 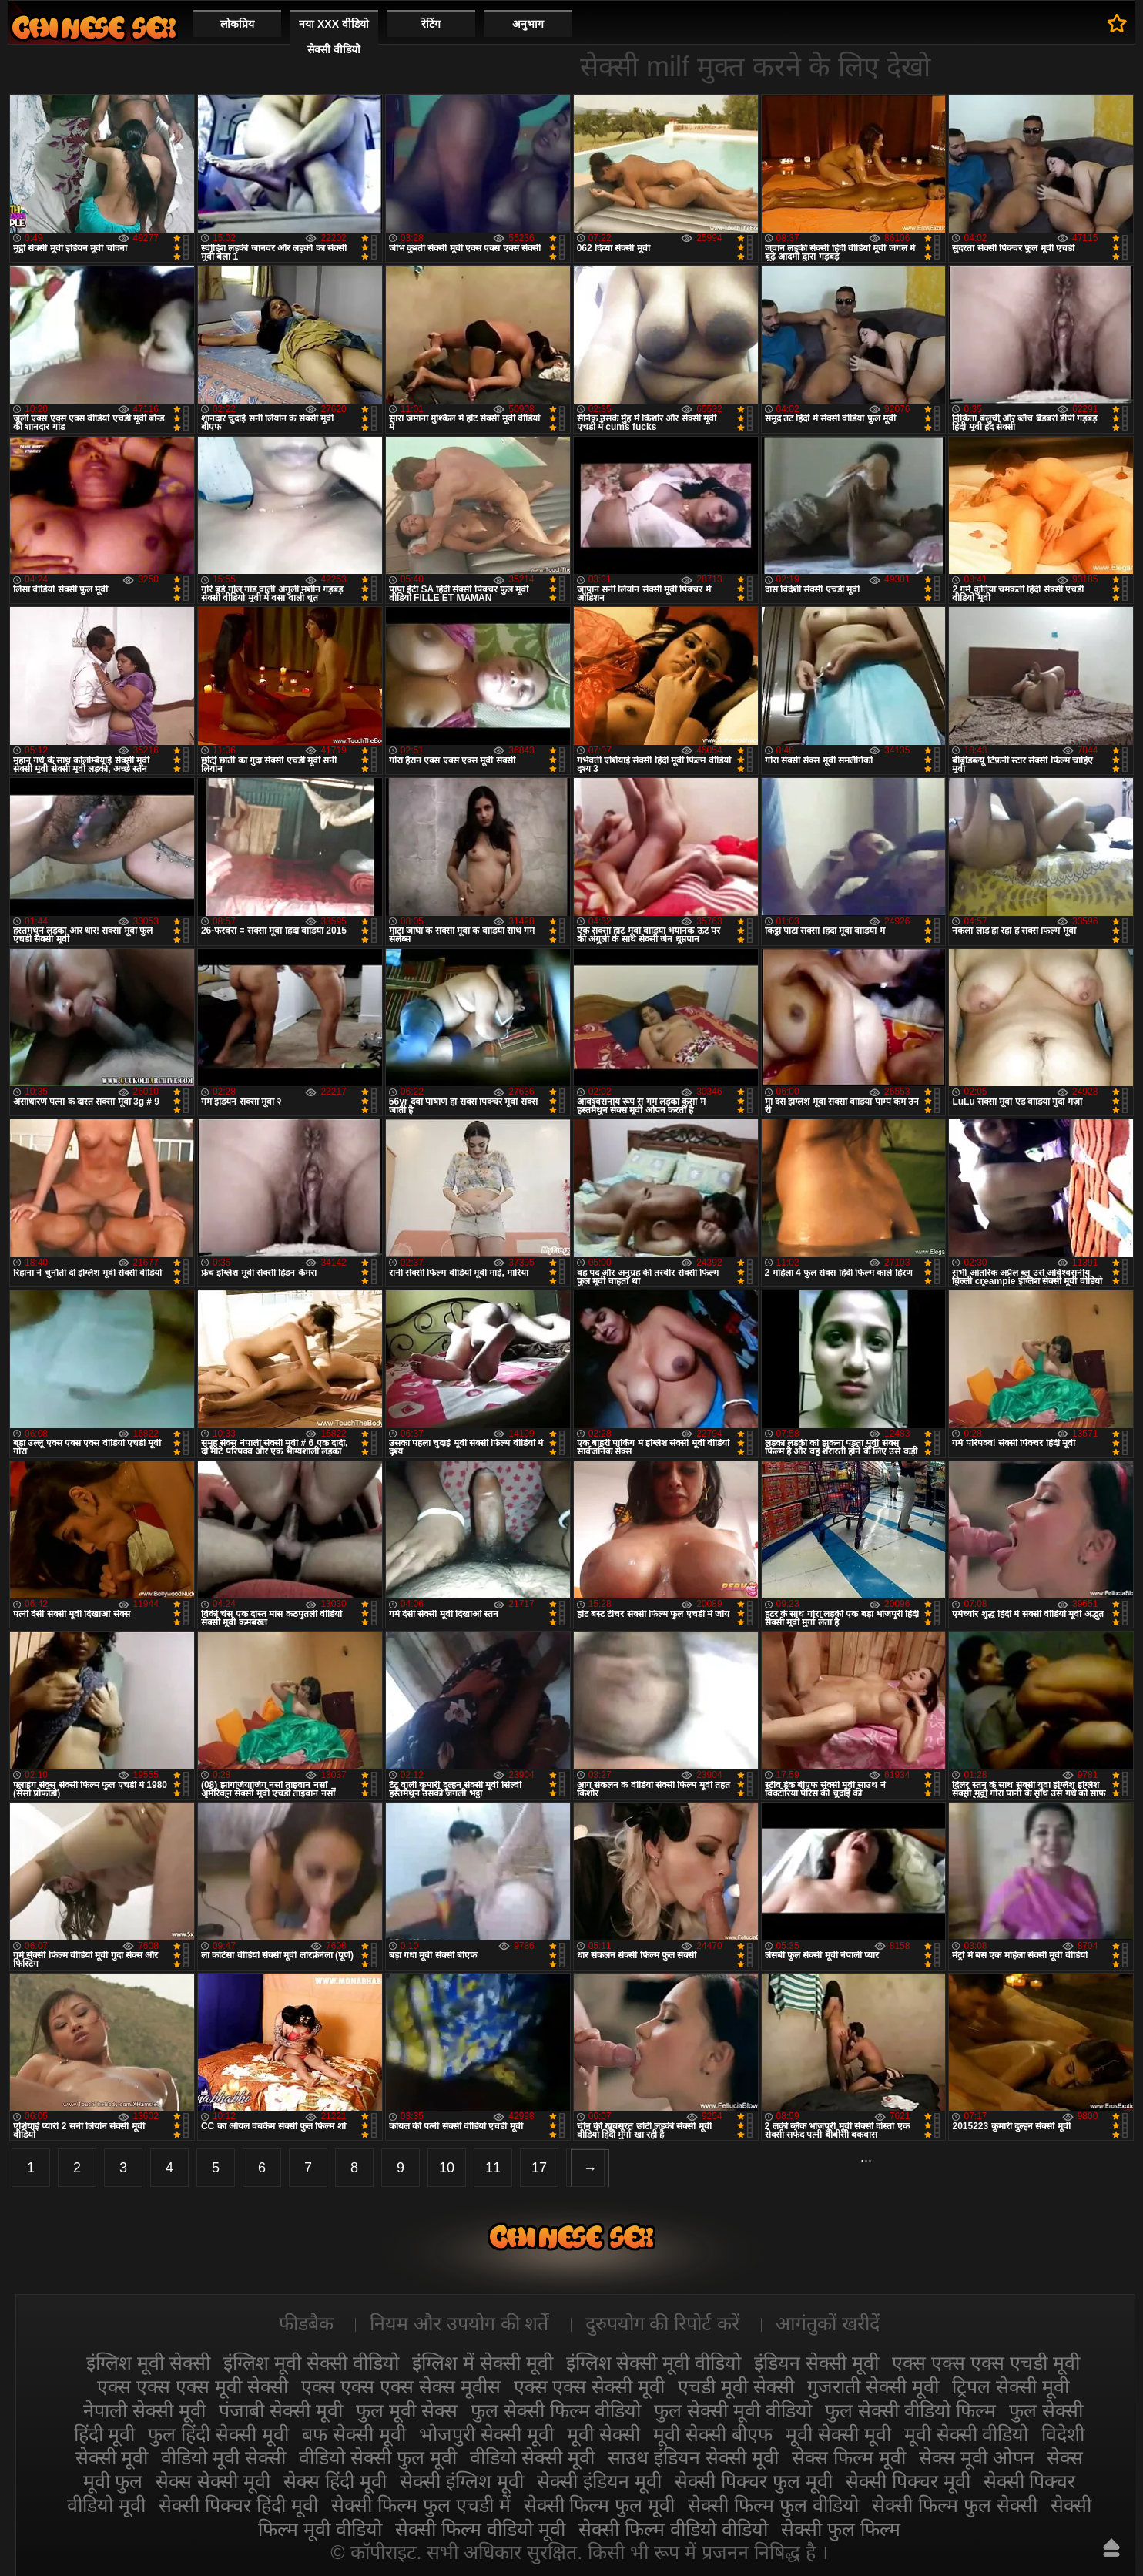 What do you see at coordinates (401, 2386) in the screenshot?
I see `एक्स एक्स एक्स सेक्स मूवीस` at bounding box center [401, 2386].